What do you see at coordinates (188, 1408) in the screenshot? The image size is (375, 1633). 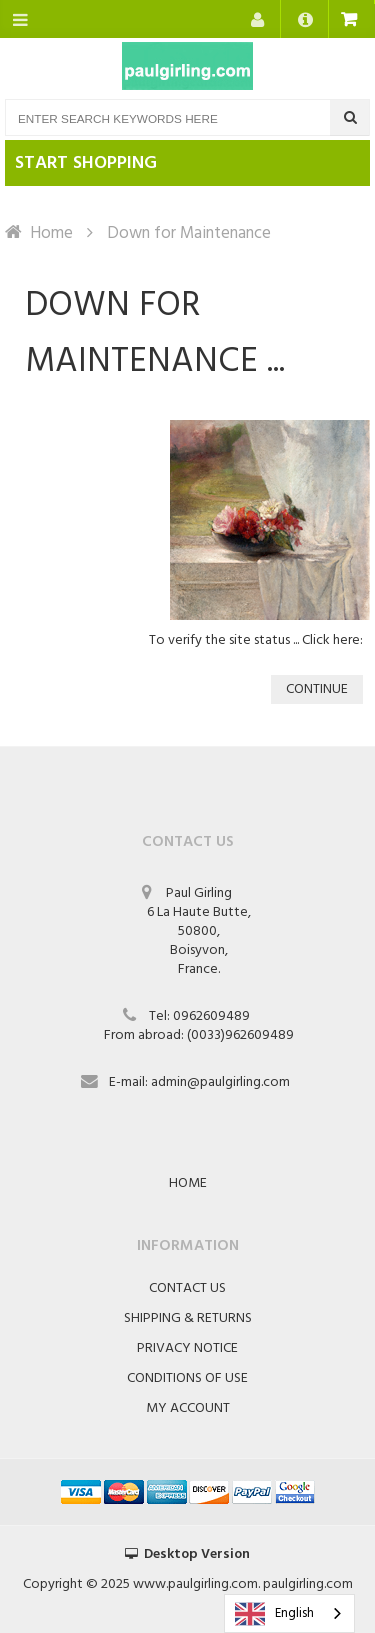 I see `My Account` at bounding box center [188, 1408].